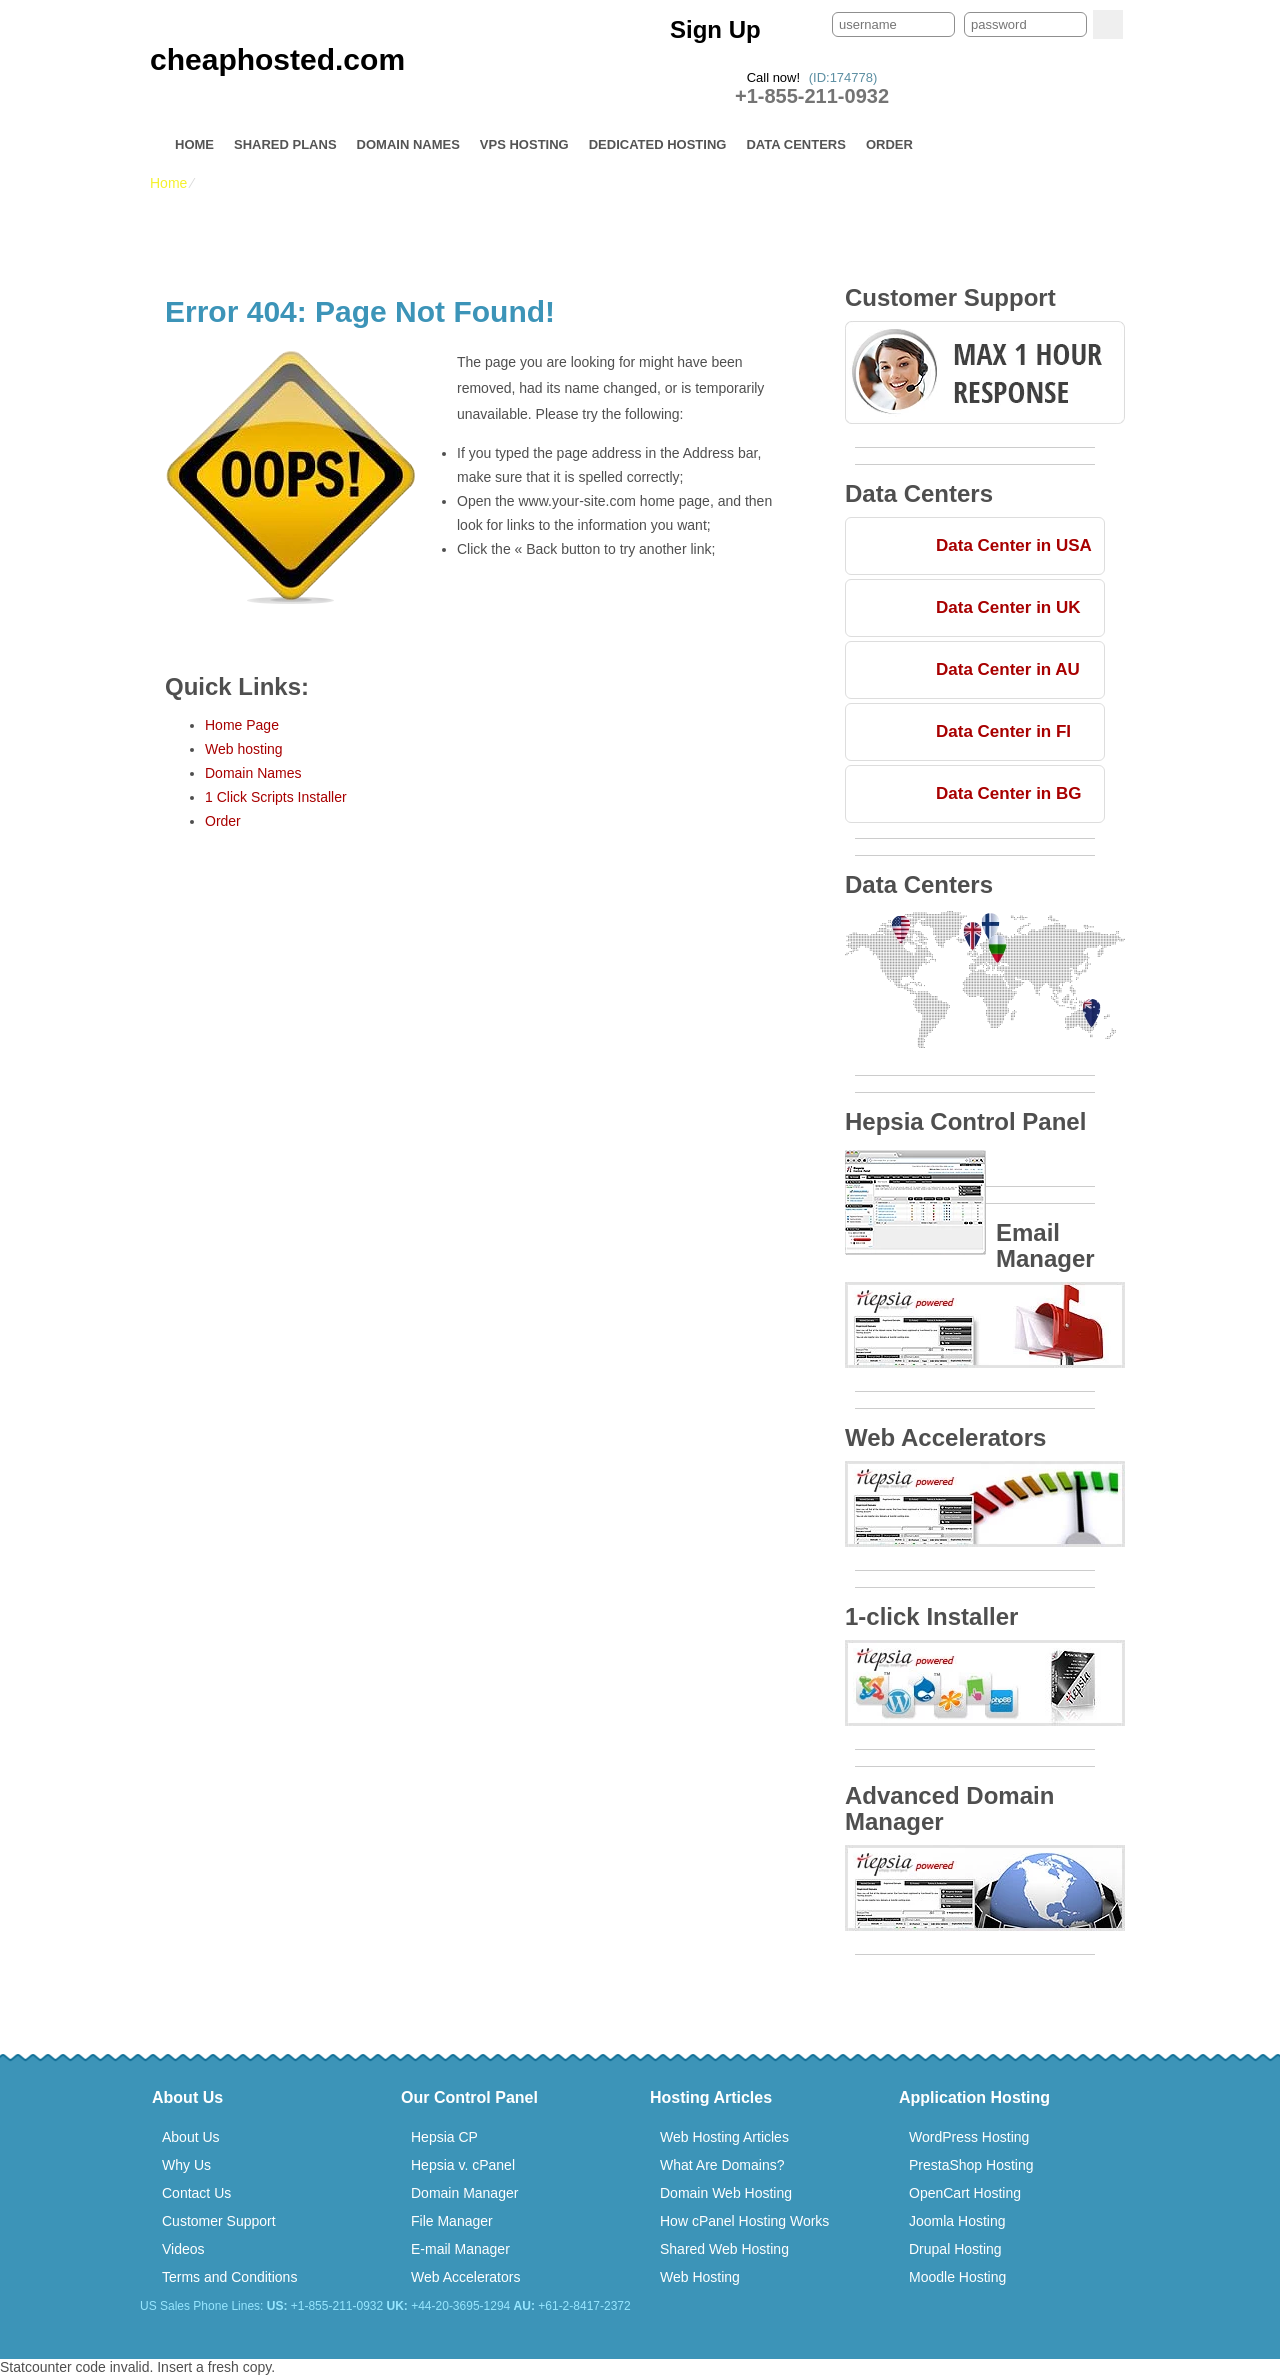  Describe the element at coordinates (889, 144) in the screenshot. I see `Order` at that location.